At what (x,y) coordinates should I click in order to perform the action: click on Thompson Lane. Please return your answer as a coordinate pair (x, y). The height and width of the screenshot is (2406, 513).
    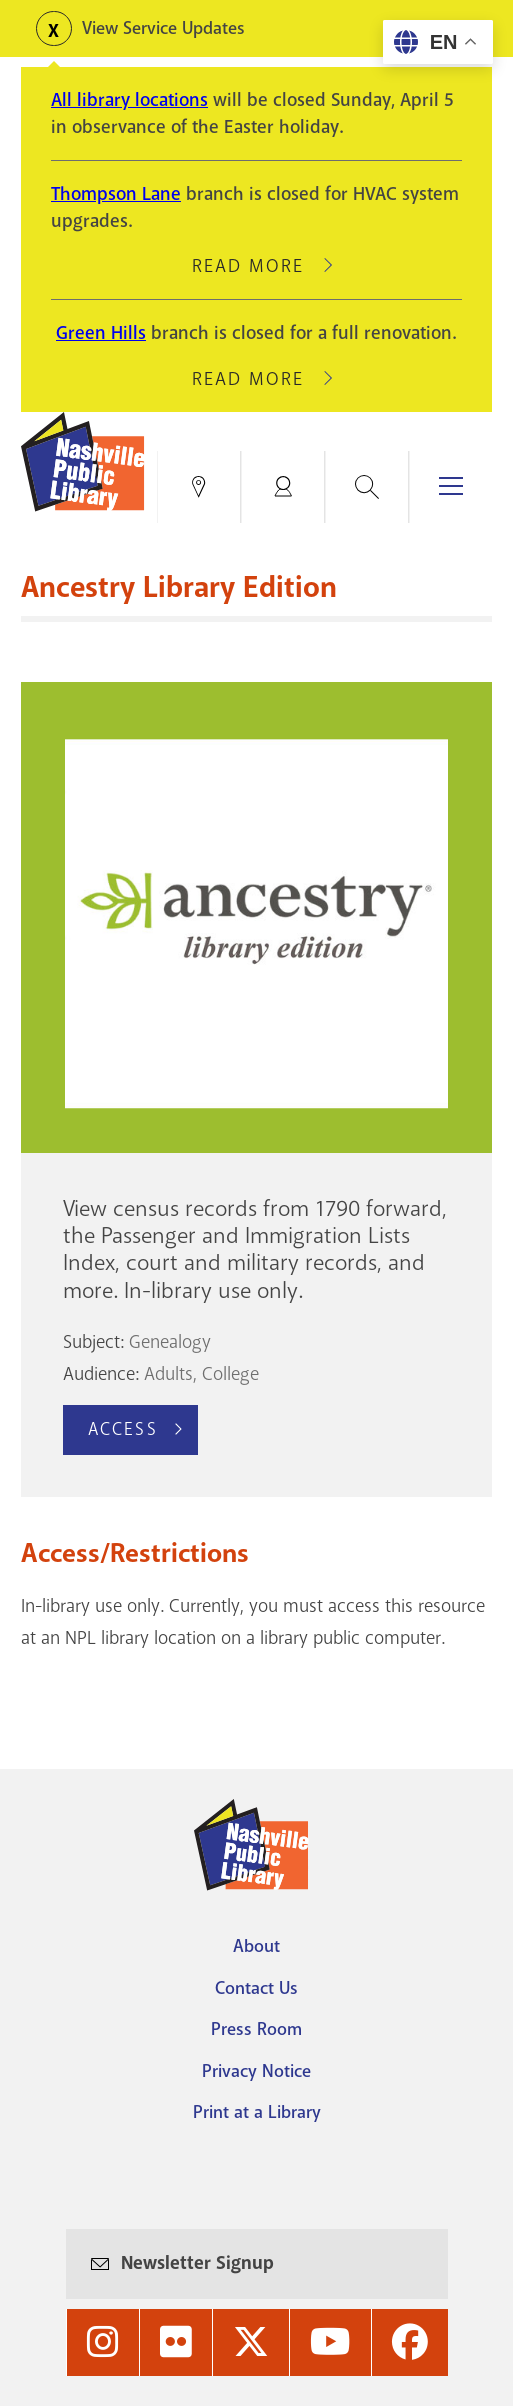
    Looking at the image, I should click on (116, 194).